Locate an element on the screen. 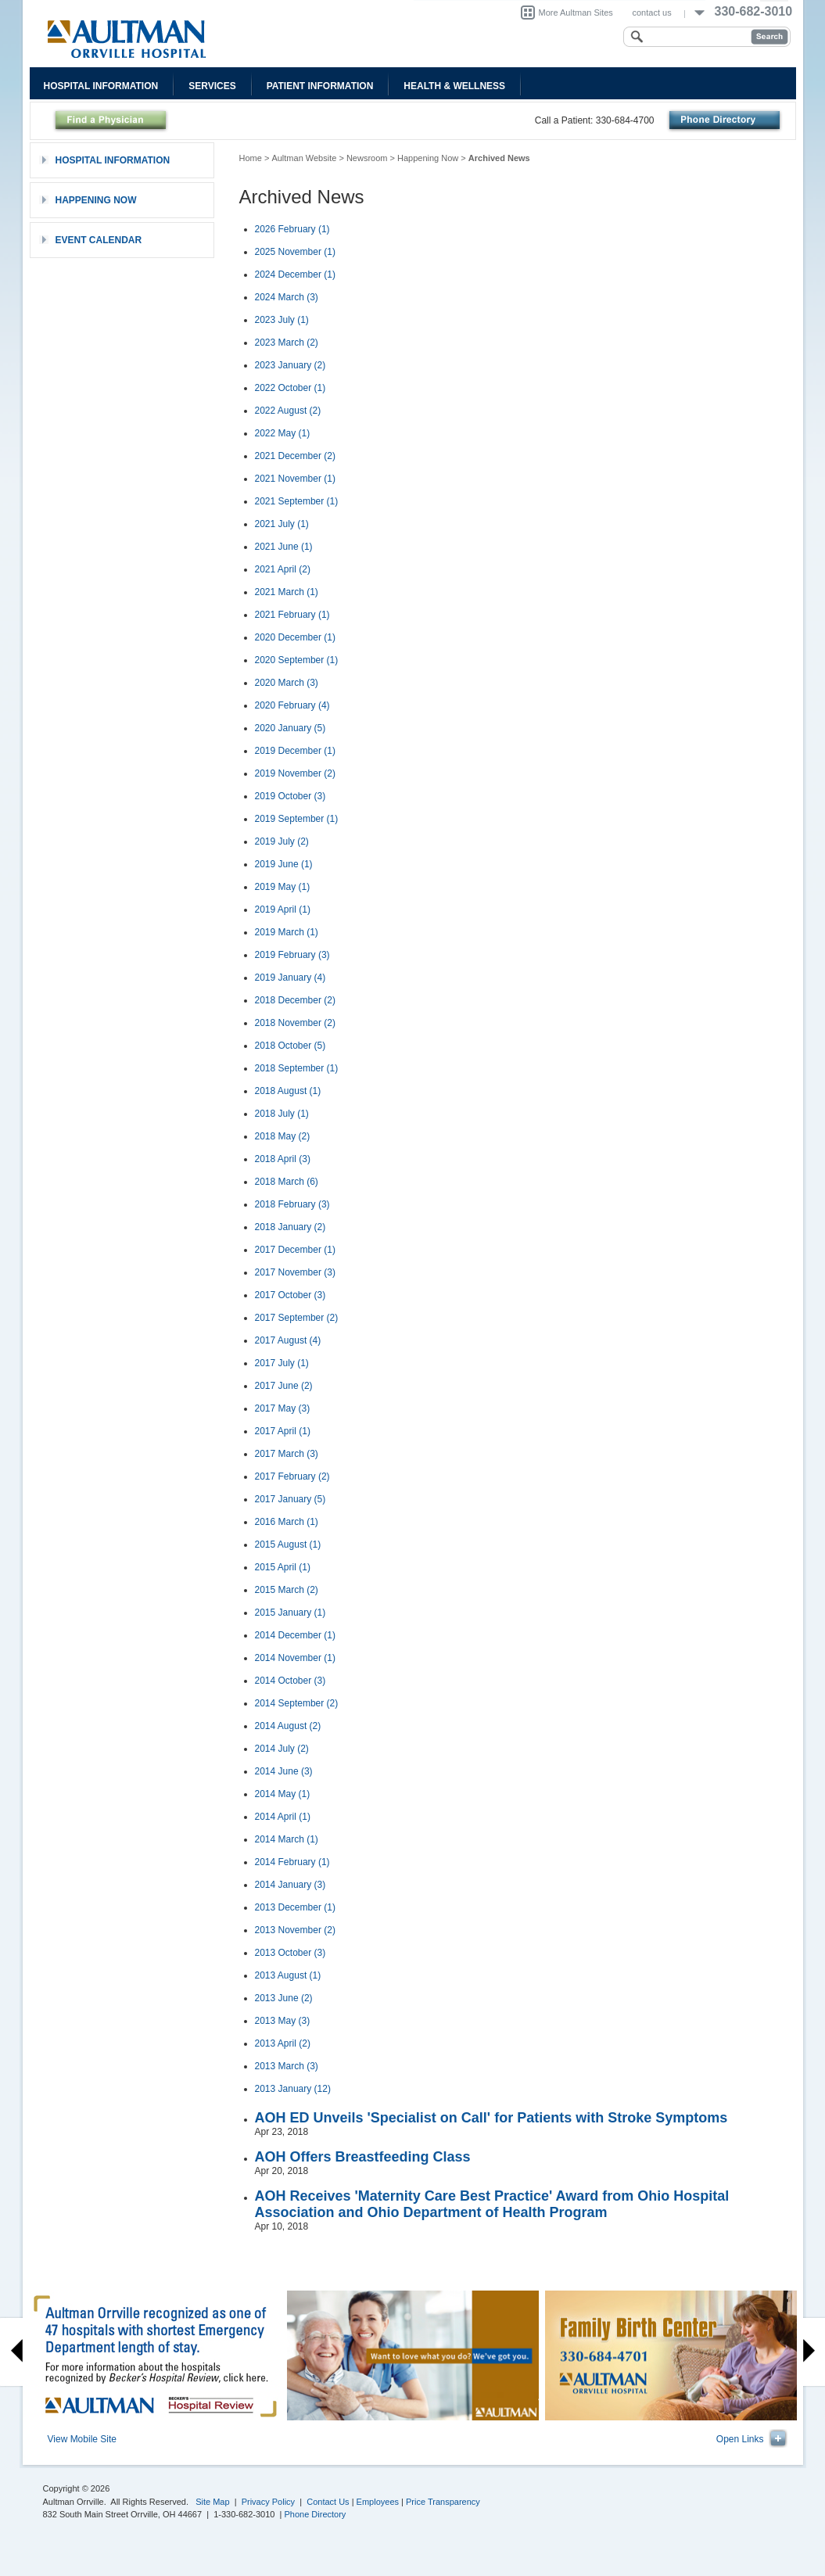  2026 February is located at coordinates (292, 229).